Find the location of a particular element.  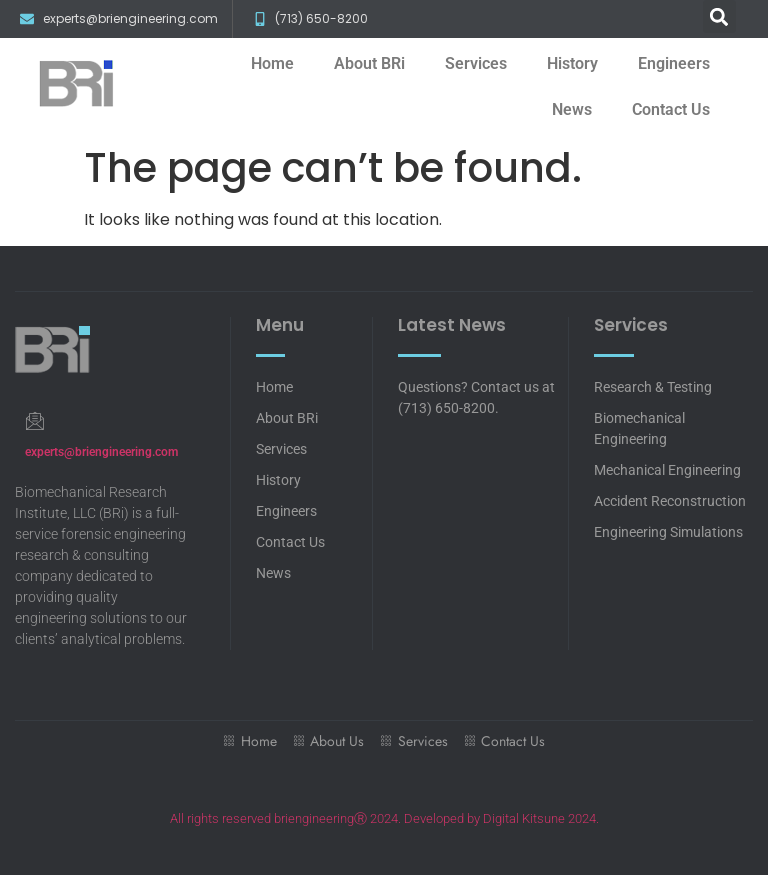

[button] is located at coordinates (719, 16).